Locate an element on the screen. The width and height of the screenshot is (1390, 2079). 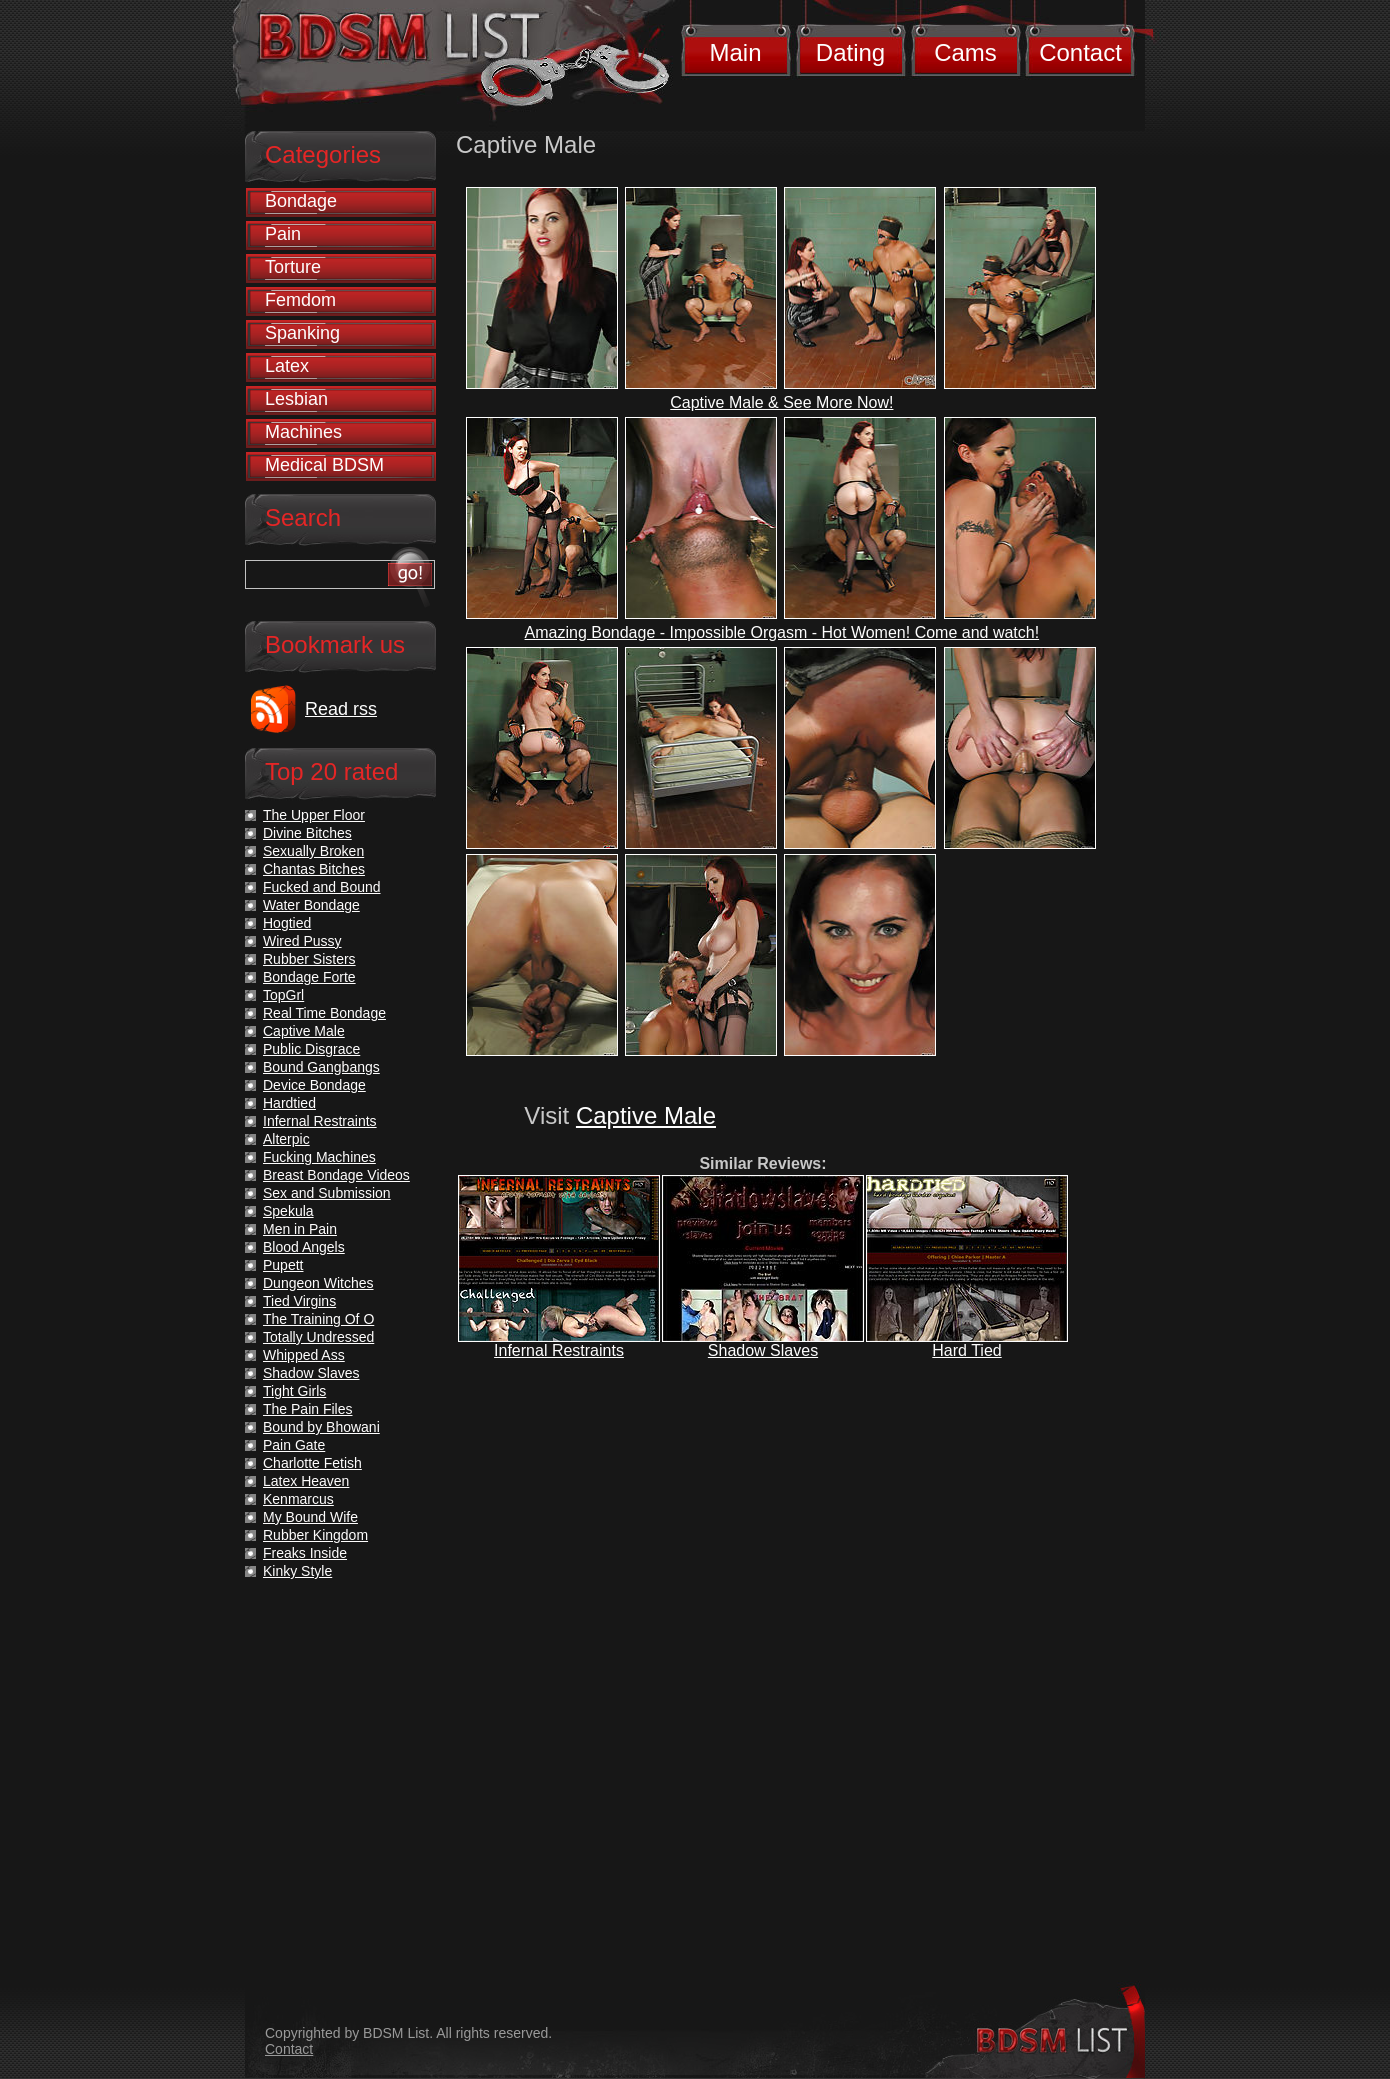
Sexually Broken is located at coordinates (313, 851).